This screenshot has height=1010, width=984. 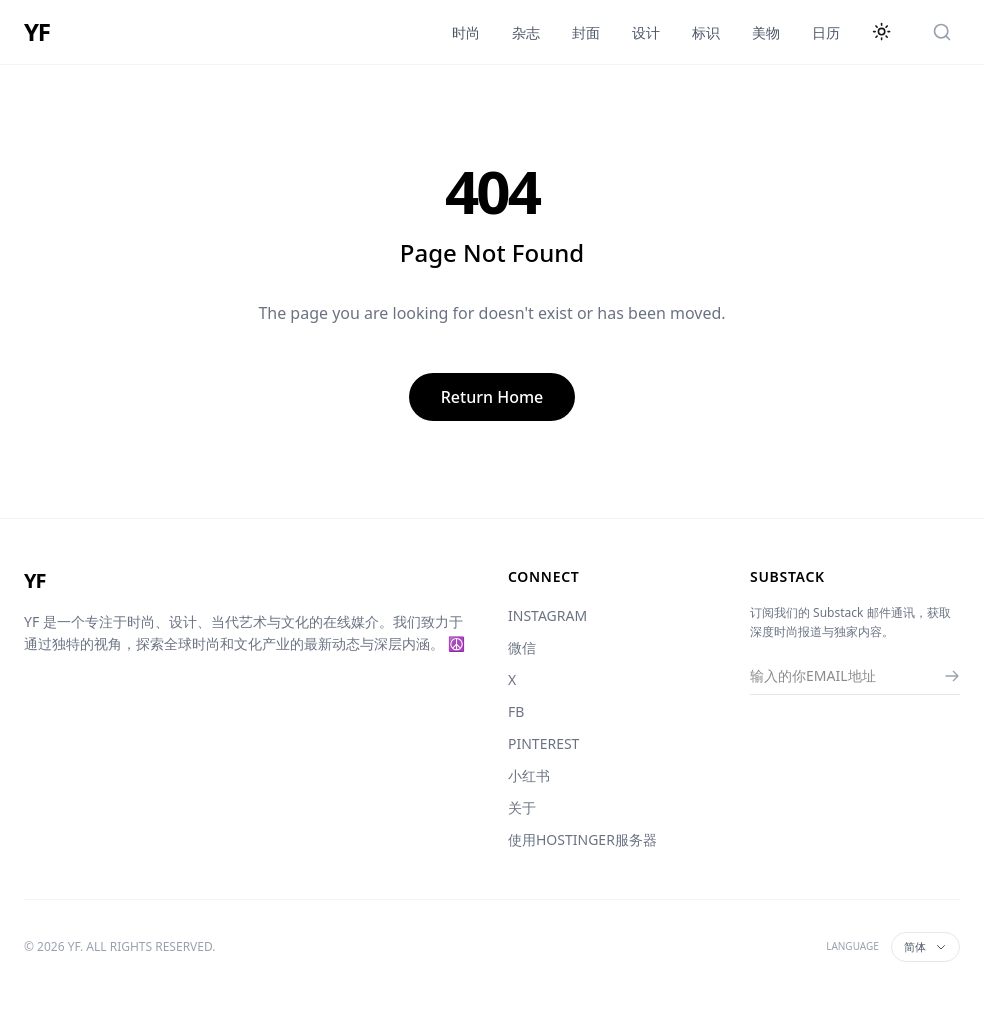 I want to click on 微信, so click(x=522, y=647).